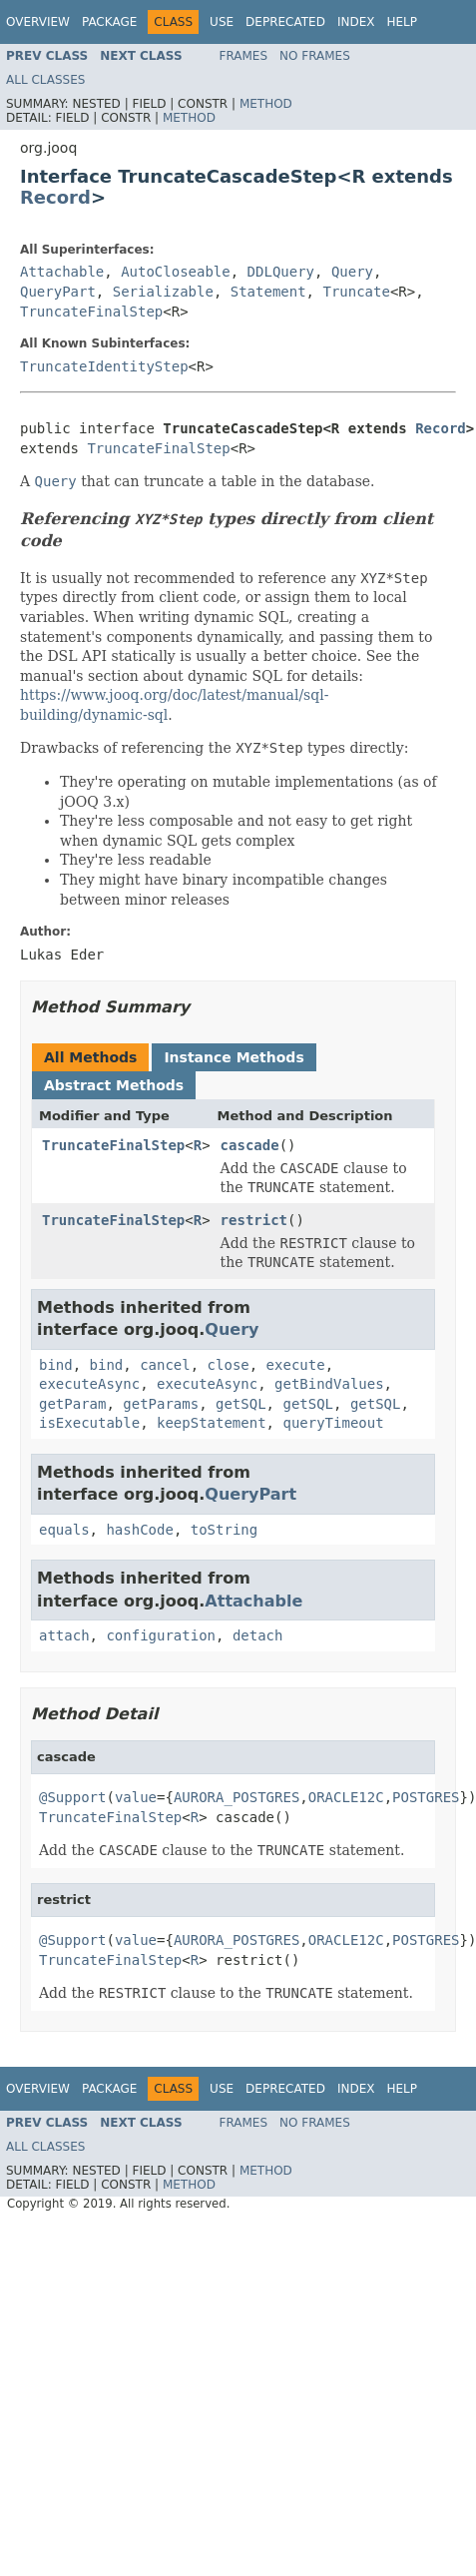  Describe the element at coordinates (211, 1423) in the screenshot. I see `keepStatement` at that location.